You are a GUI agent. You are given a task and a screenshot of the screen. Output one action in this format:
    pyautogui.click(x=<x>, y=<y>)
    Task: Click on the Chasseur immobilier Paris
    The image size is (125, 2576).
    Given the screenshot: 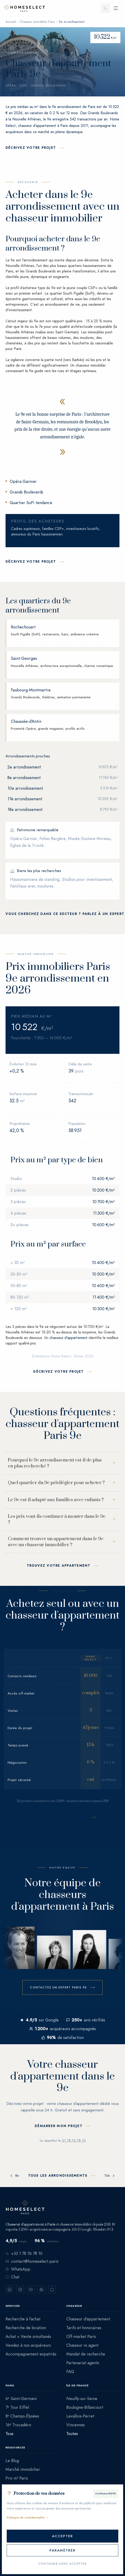 What is the action you would take?
    pyautogui.click(x=37, y=22)
    